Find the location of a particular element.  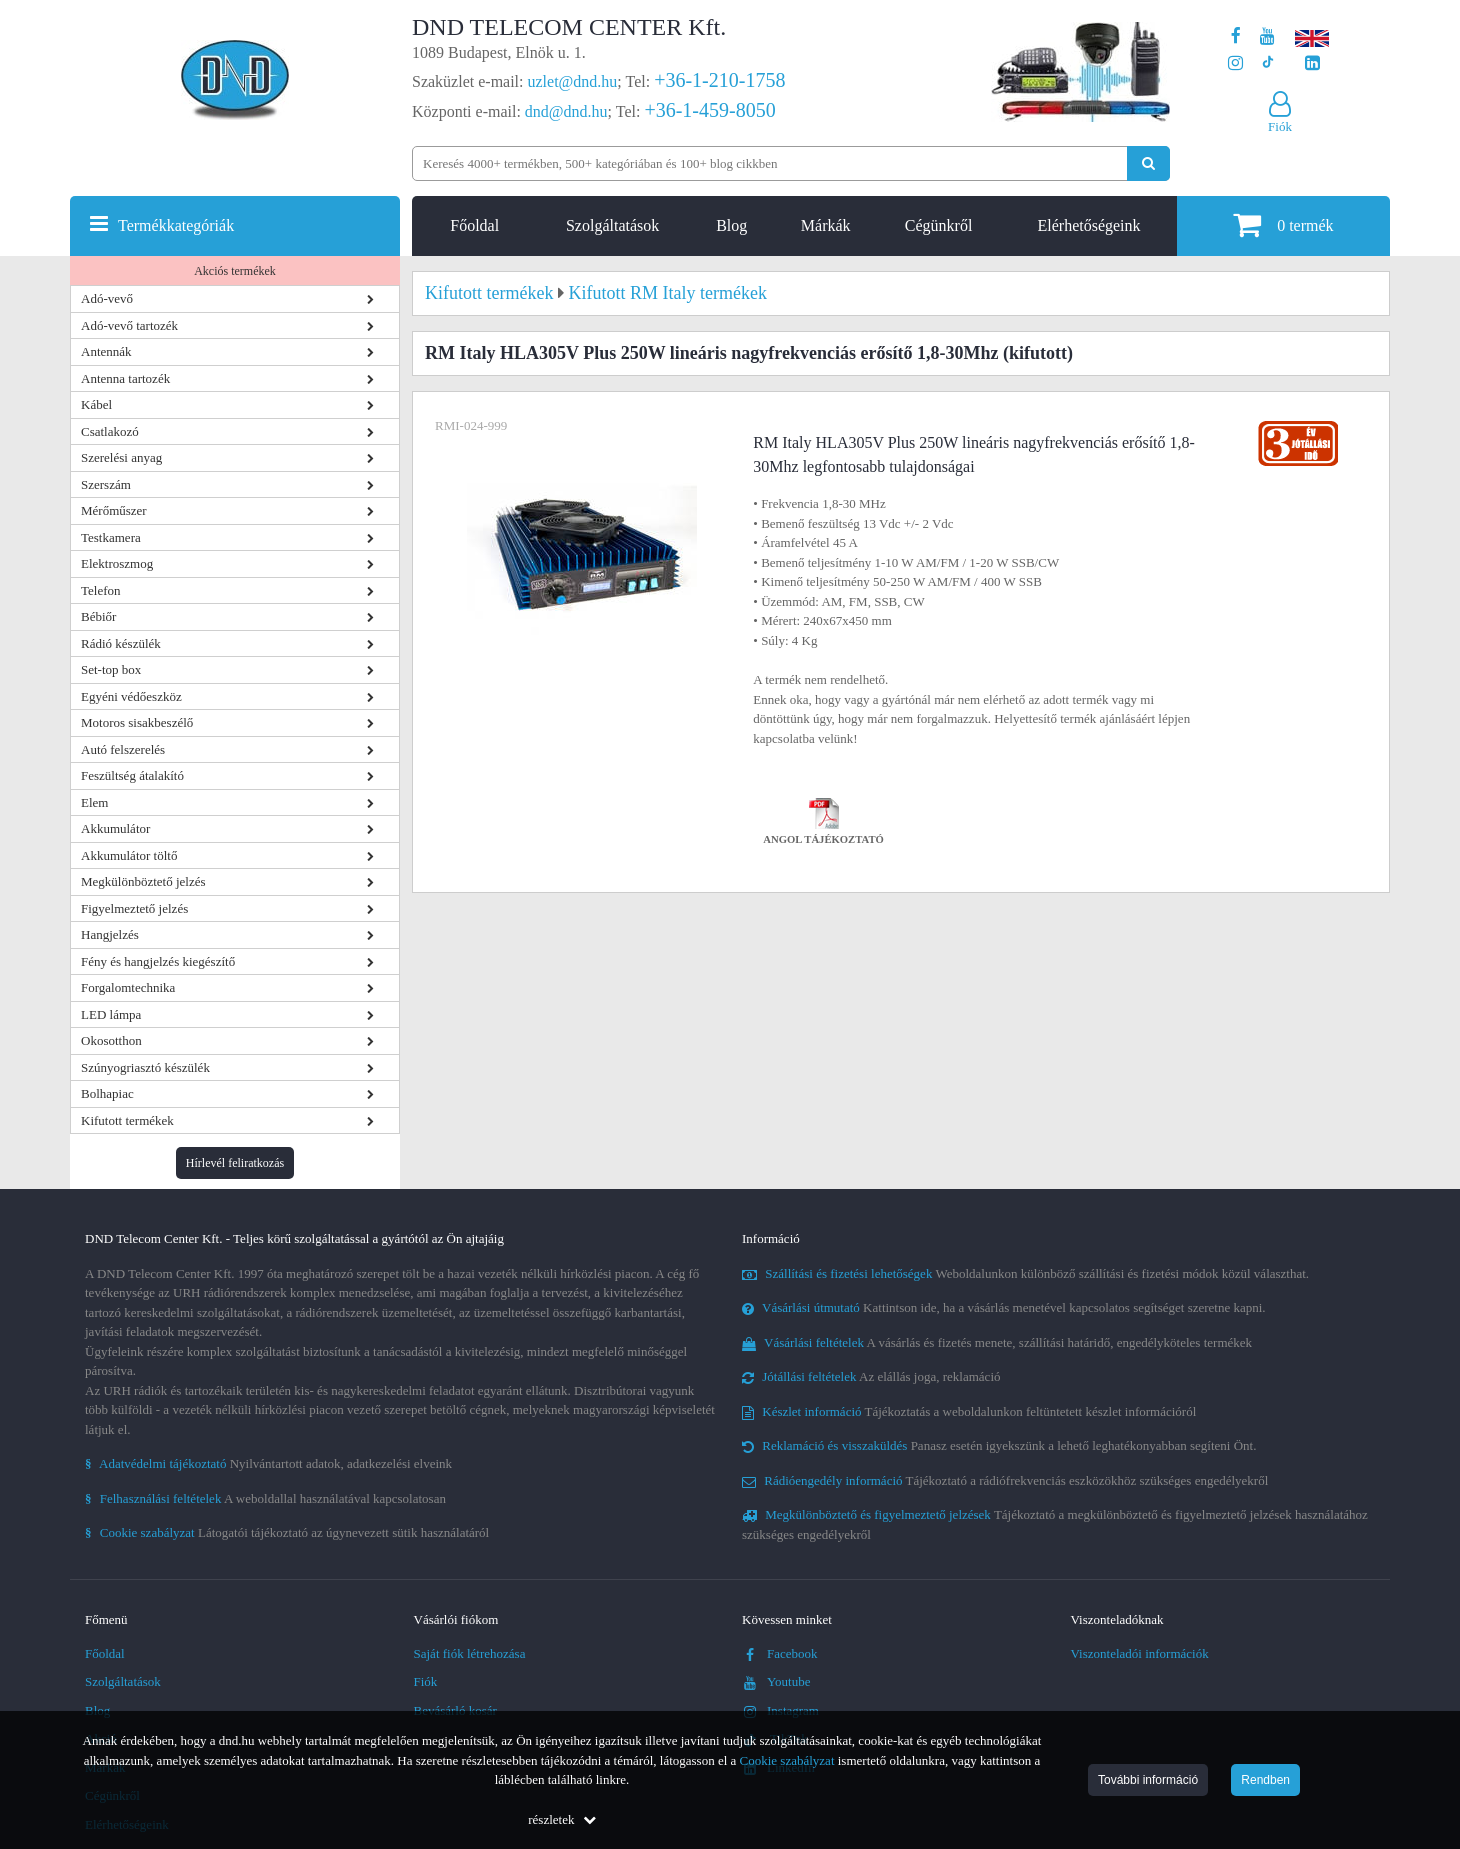

Figyelmeztető jelzés is located at coordinates (134, 908).